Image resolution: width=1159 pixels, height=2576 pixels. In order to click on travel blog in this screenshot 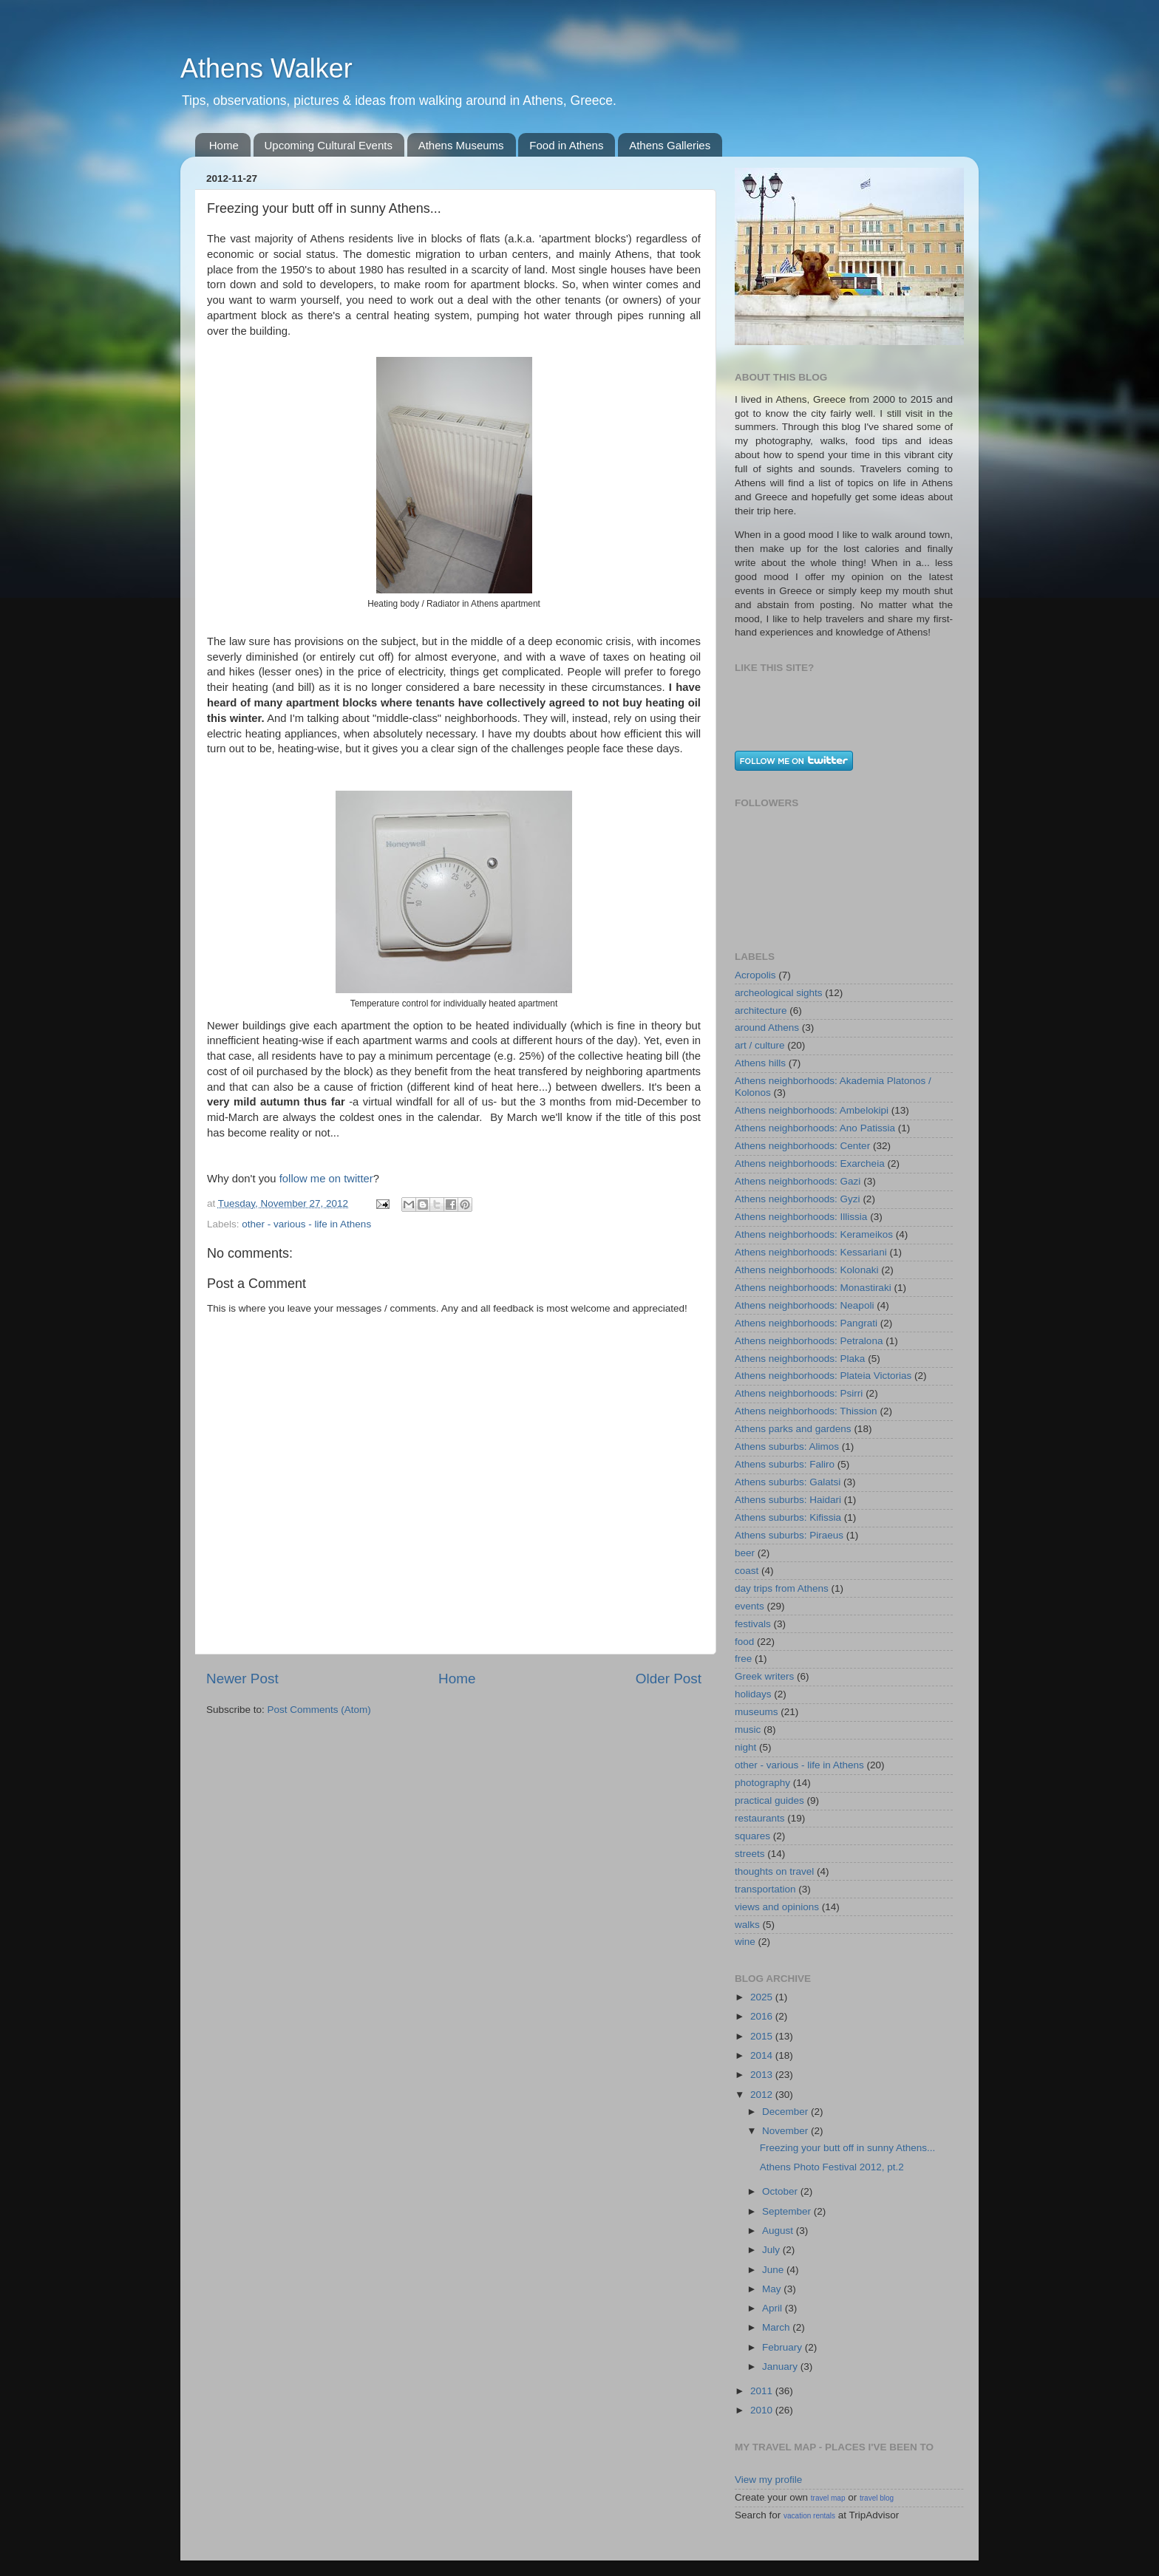, I will do `click(877, 2498)`.